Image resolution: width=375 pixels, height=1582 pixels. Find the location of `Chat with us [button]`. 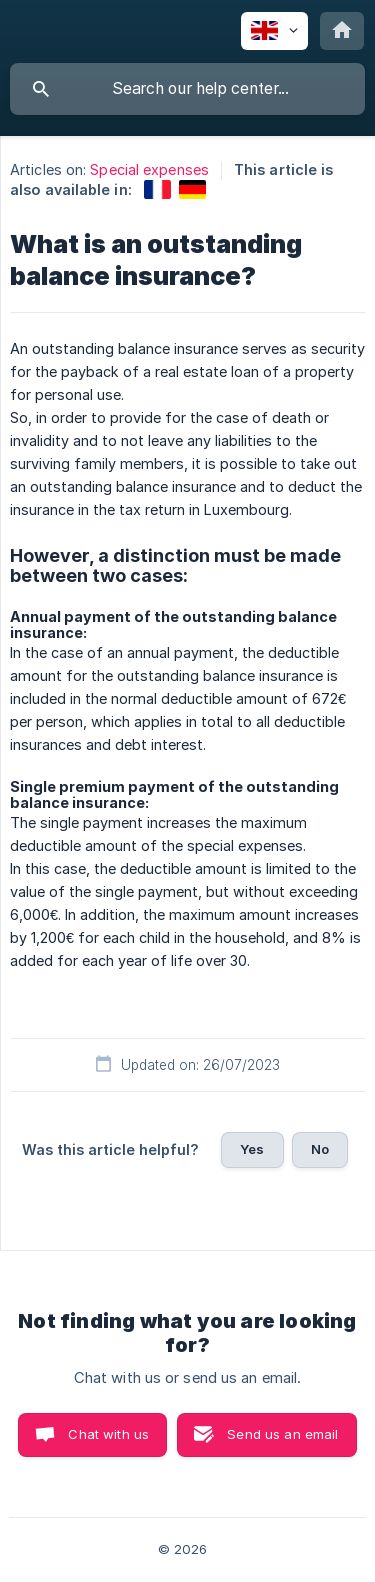

Chat with us [button] is located at coordinates (108, 1434).